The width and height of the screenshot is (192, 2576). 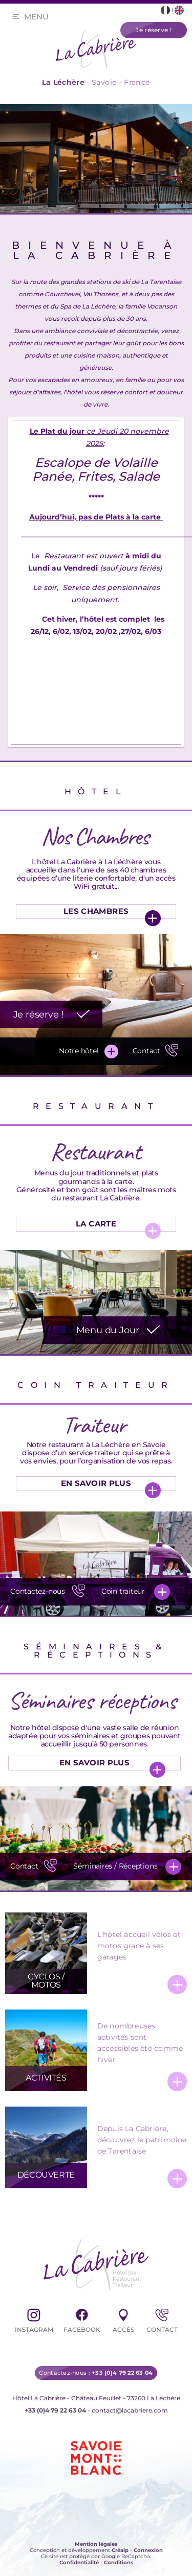 What do you see at coordinates (96, 911) in the screenshot?
I see `Les chambres` at bounding box center [96, 911].